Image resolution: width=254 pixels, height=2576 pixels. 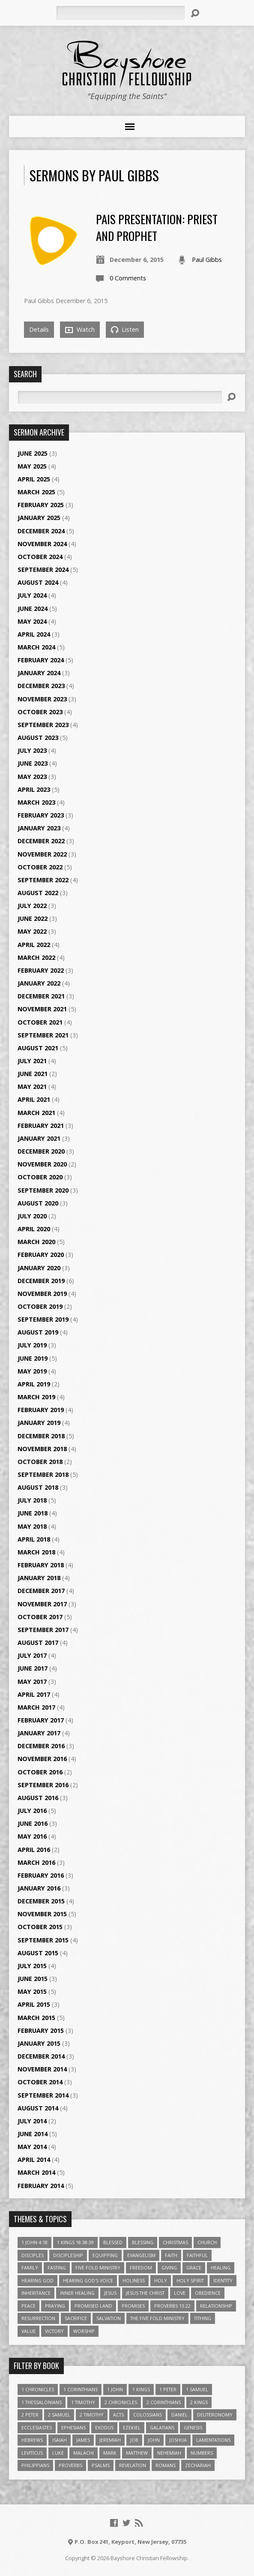 What do you see at coordinates (38, 1487) in the screenshot?
I see `August 2018` at bounding box center [38, 1487].